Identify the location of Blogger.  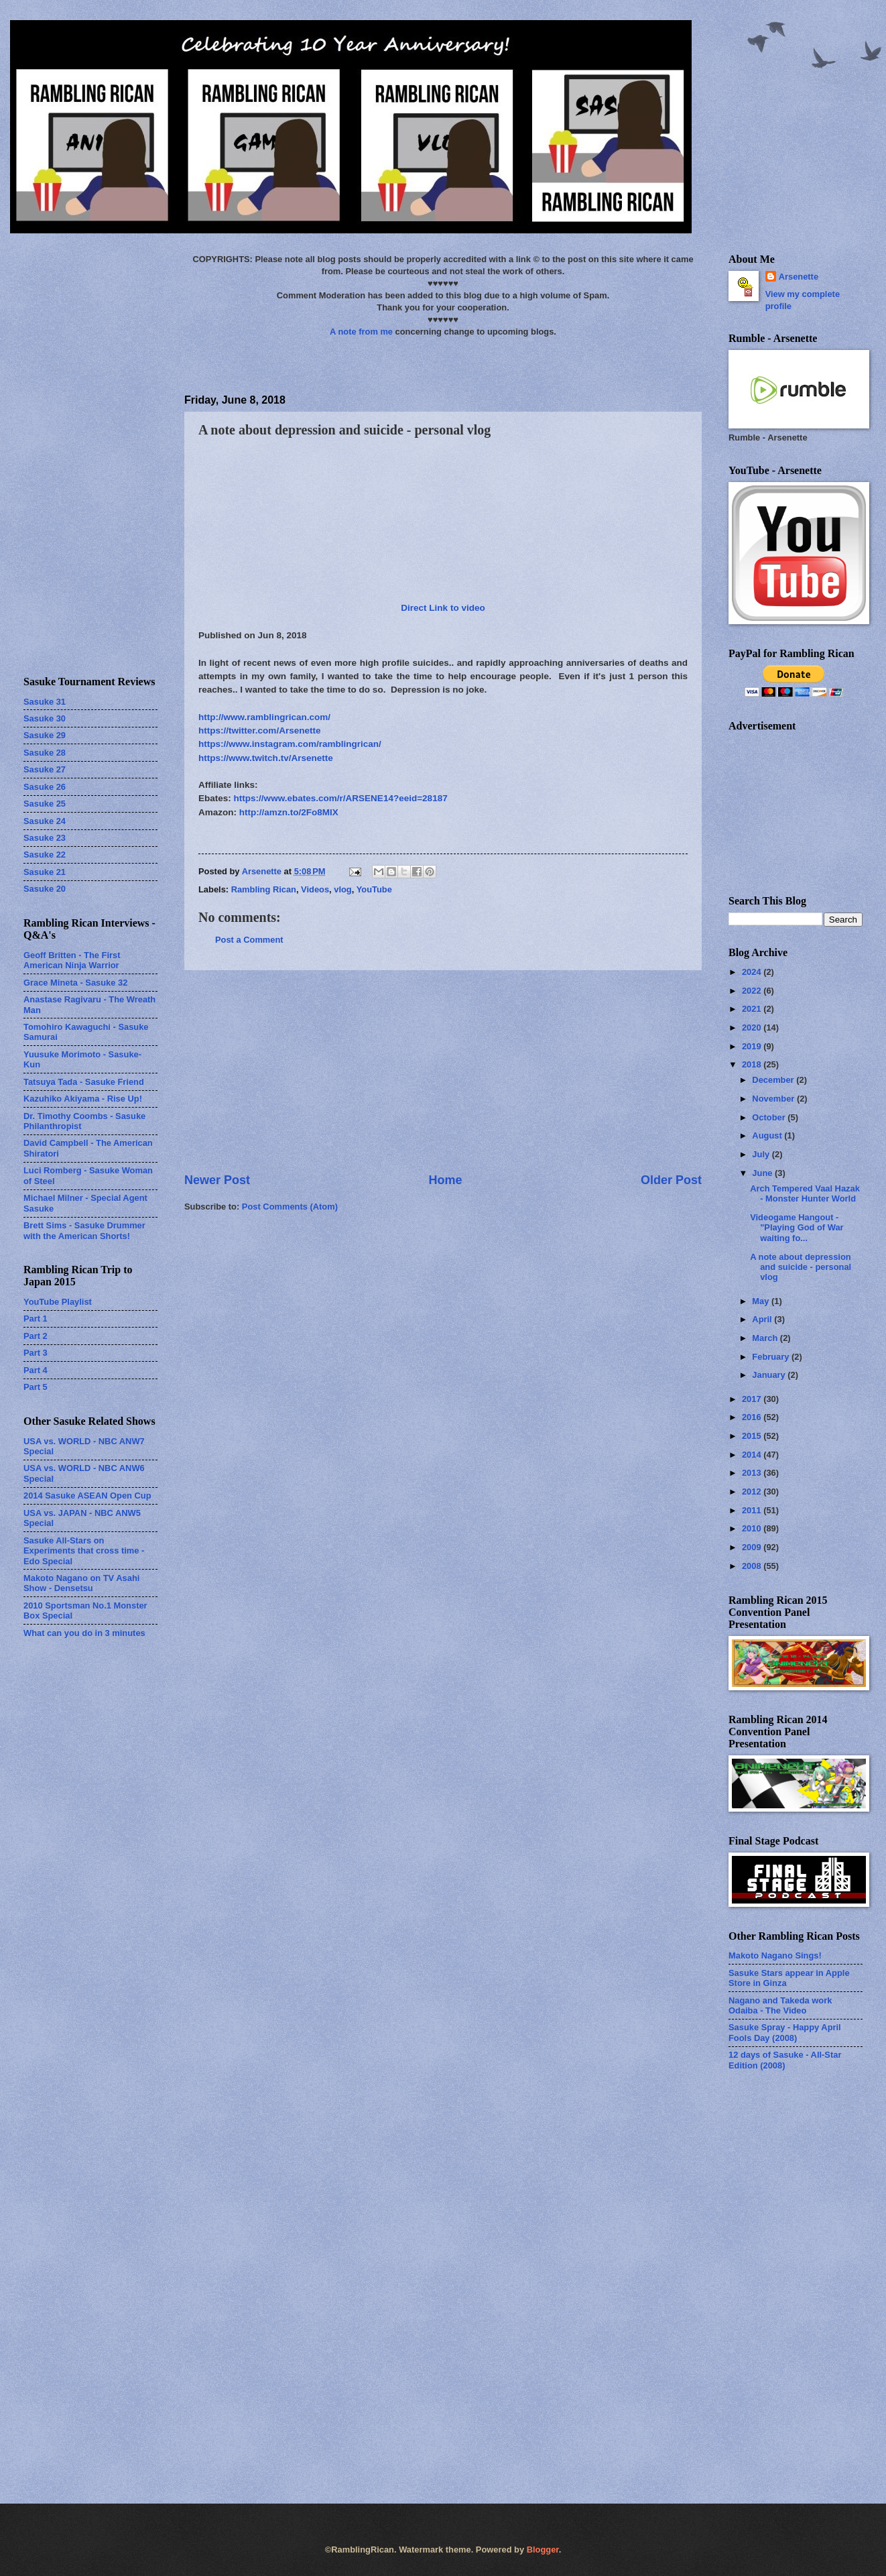
(543, 2549).